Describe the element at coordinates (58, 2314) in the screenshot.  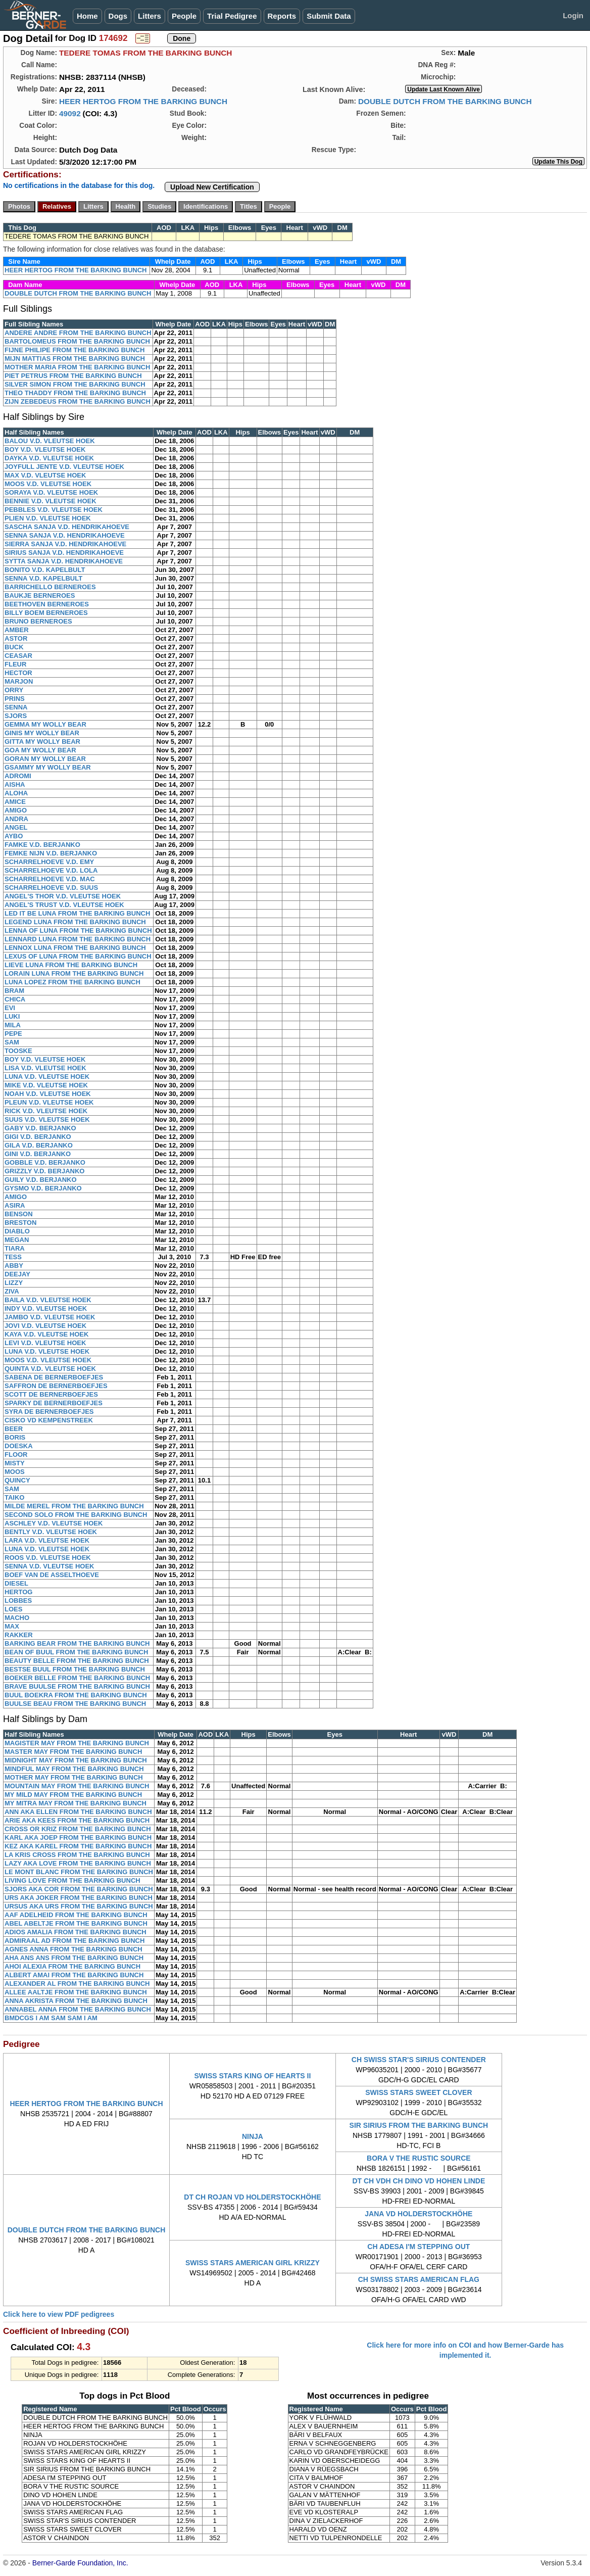
I see `Click here to view PDF pedigrees` at that location.